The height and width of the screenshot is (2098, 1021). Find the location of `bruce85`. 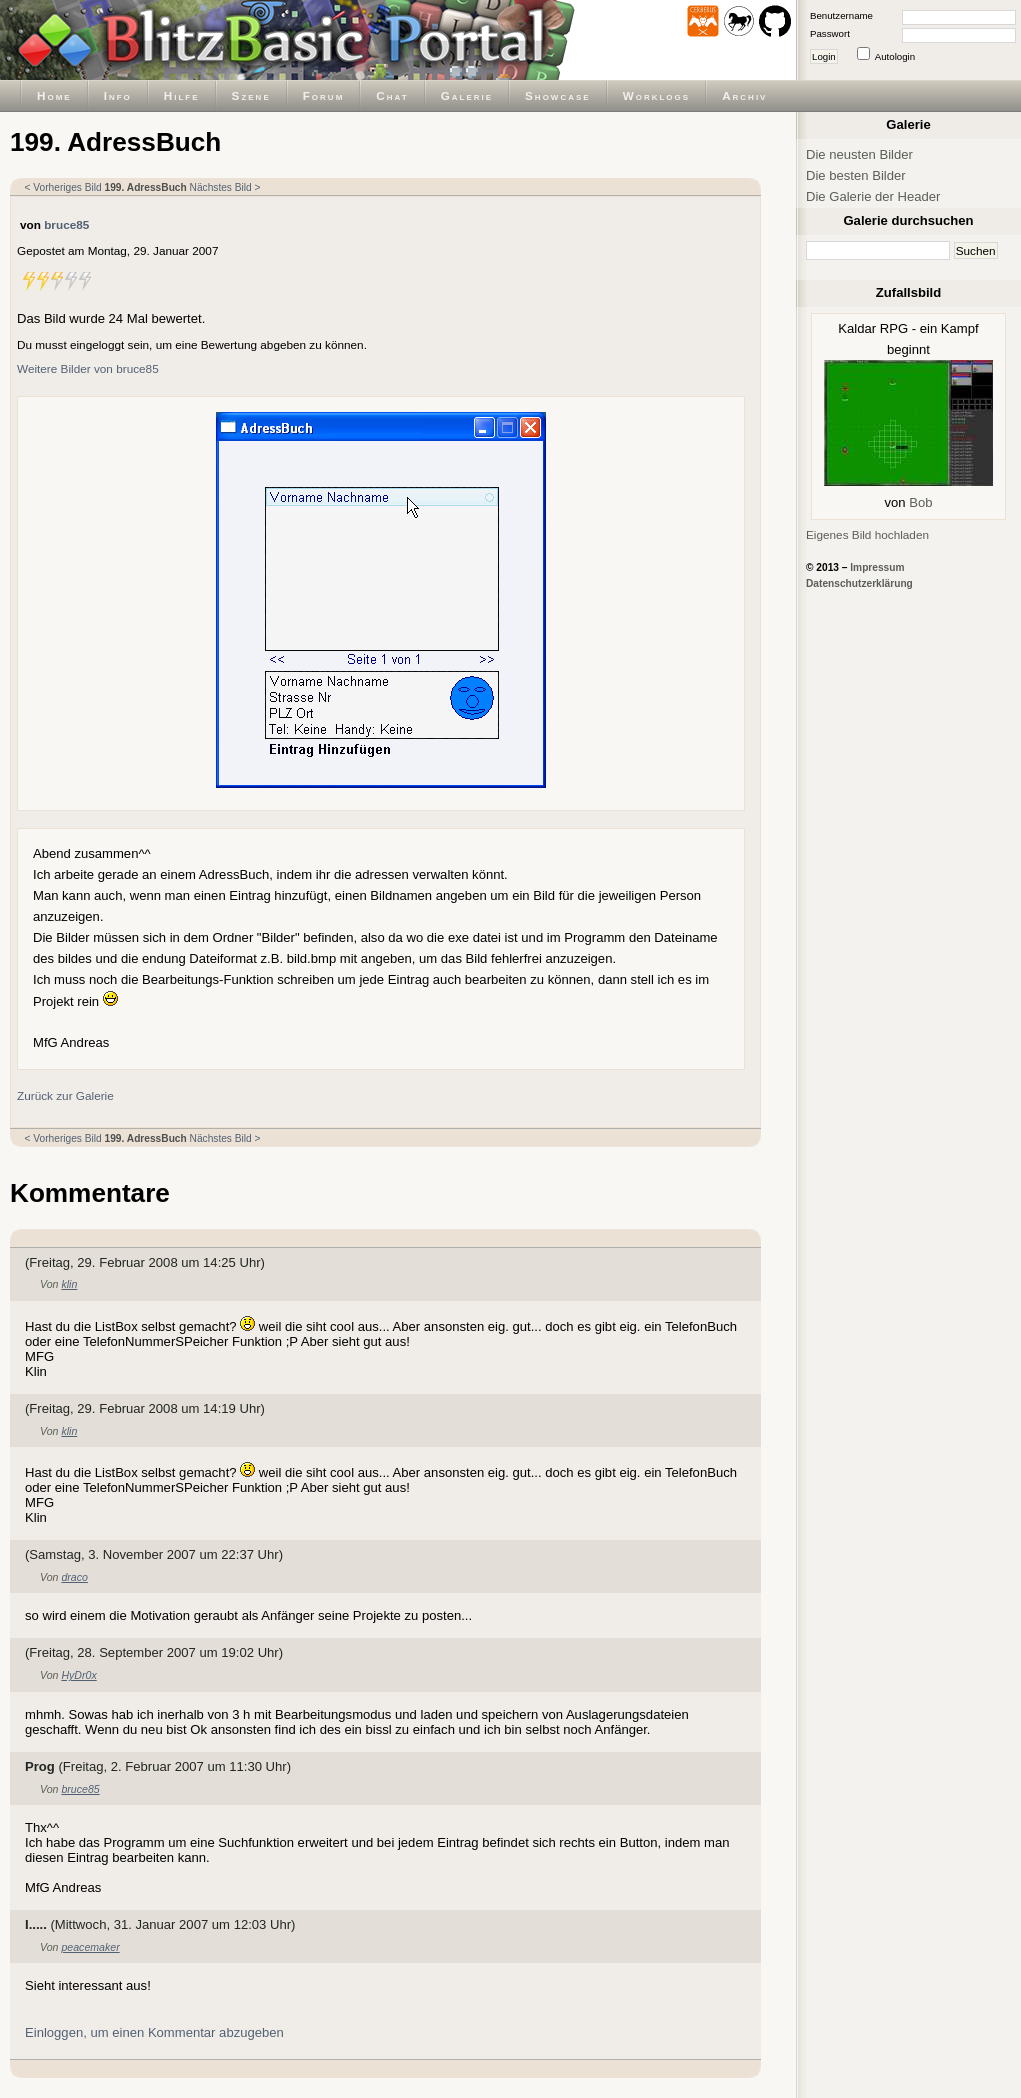

bruce85 is located at coordinates (66, 224).